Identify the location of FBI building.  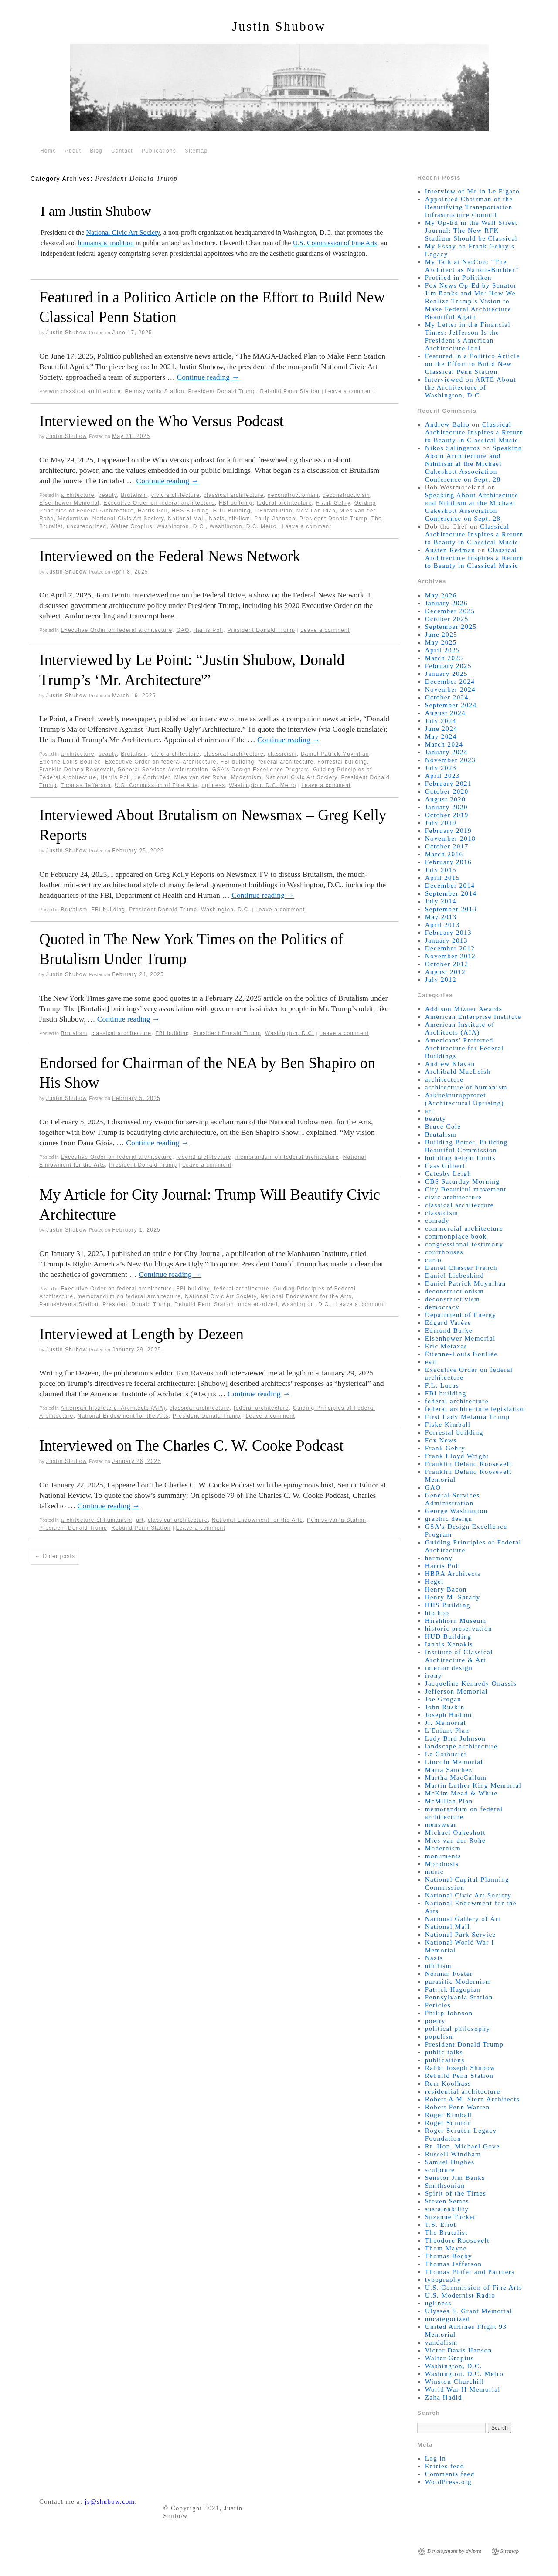
(236, 503).